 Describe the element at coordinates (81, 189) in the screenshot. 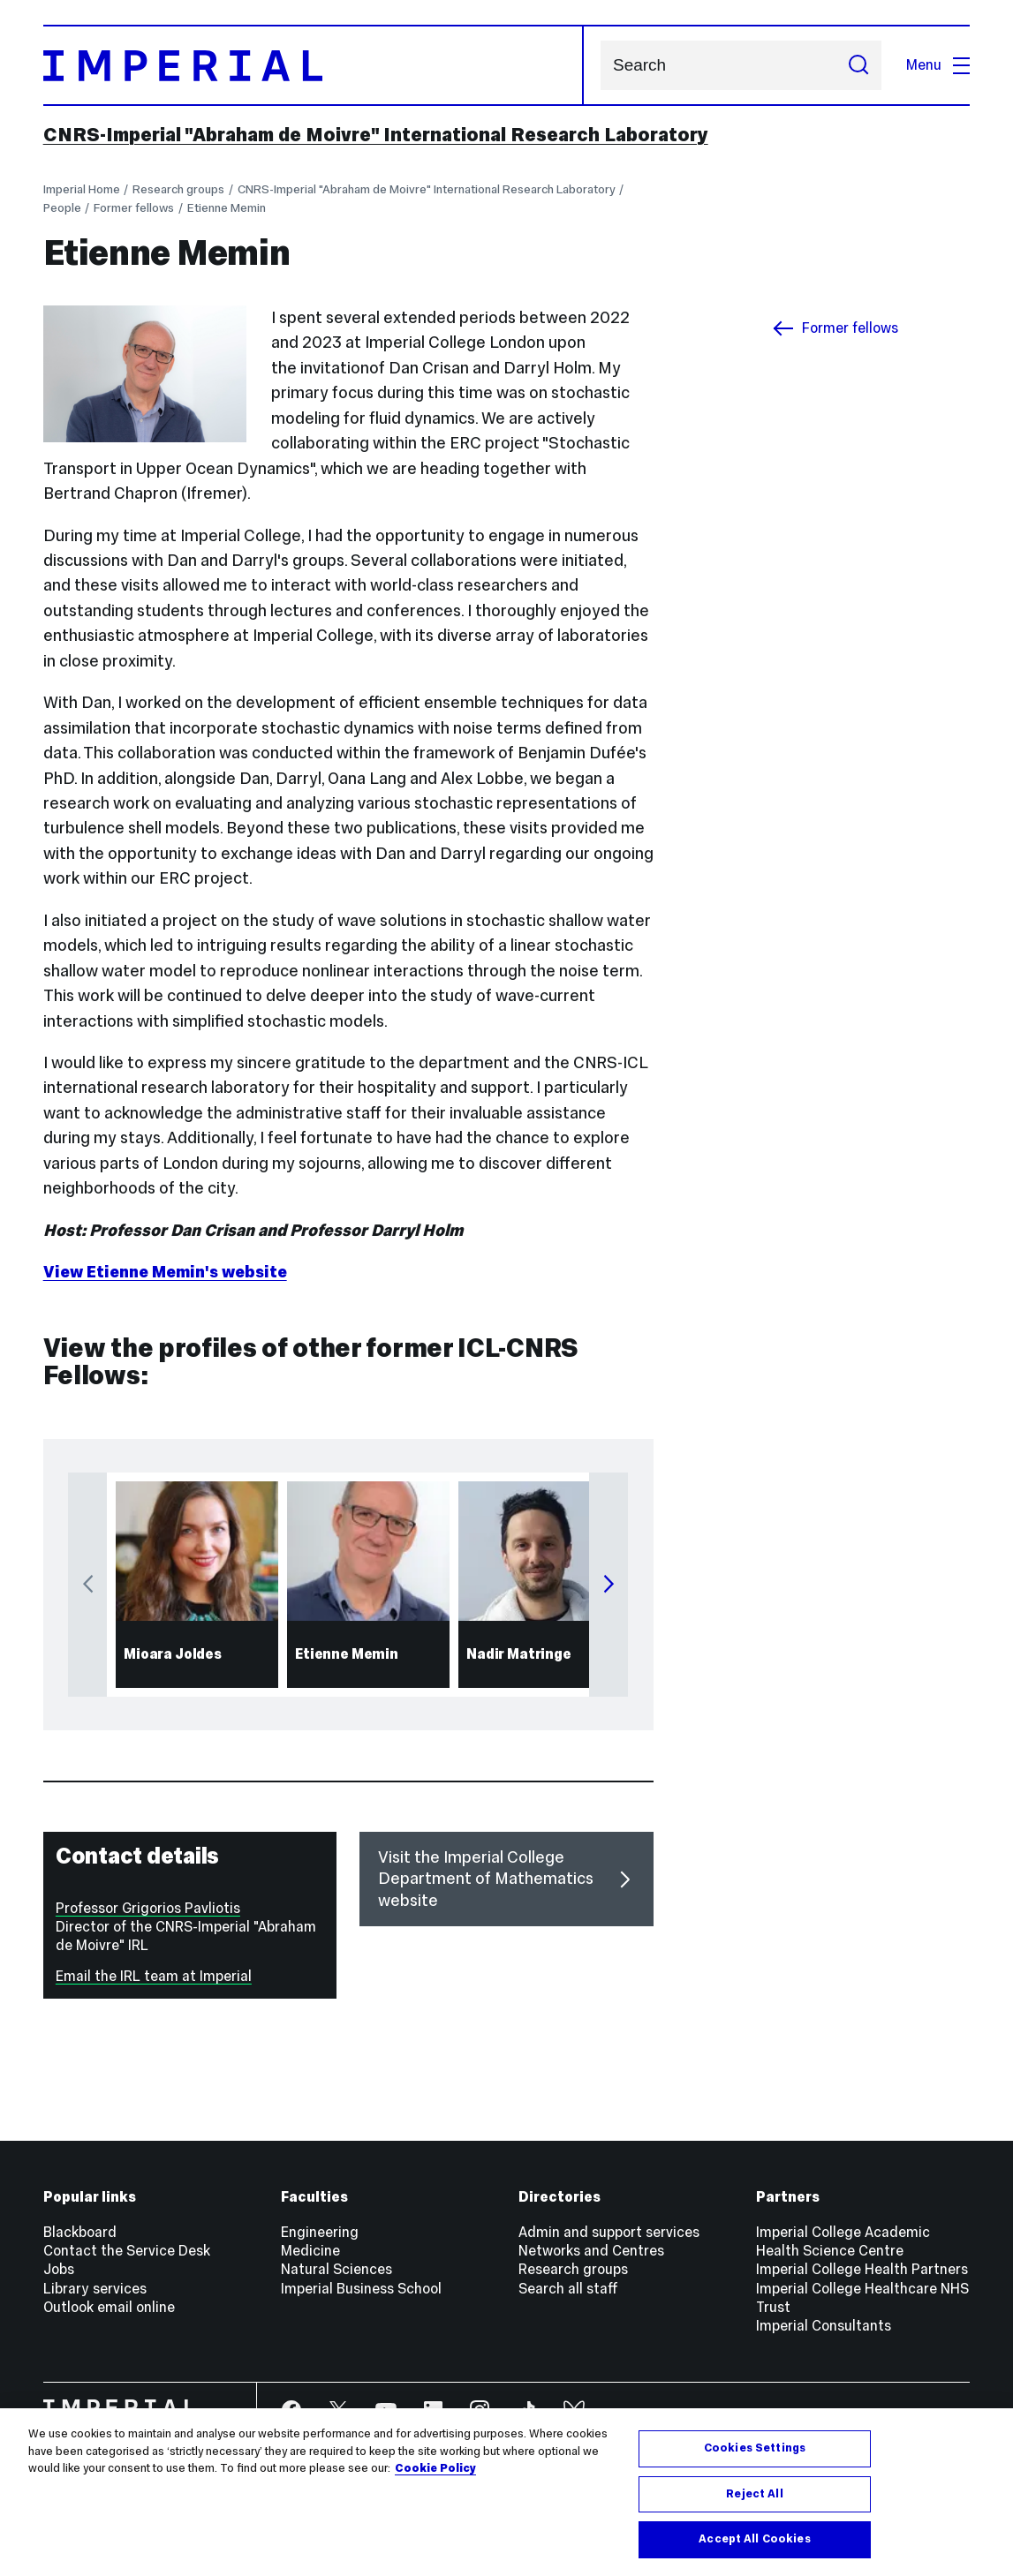

I see `Imperial Home` at that location.